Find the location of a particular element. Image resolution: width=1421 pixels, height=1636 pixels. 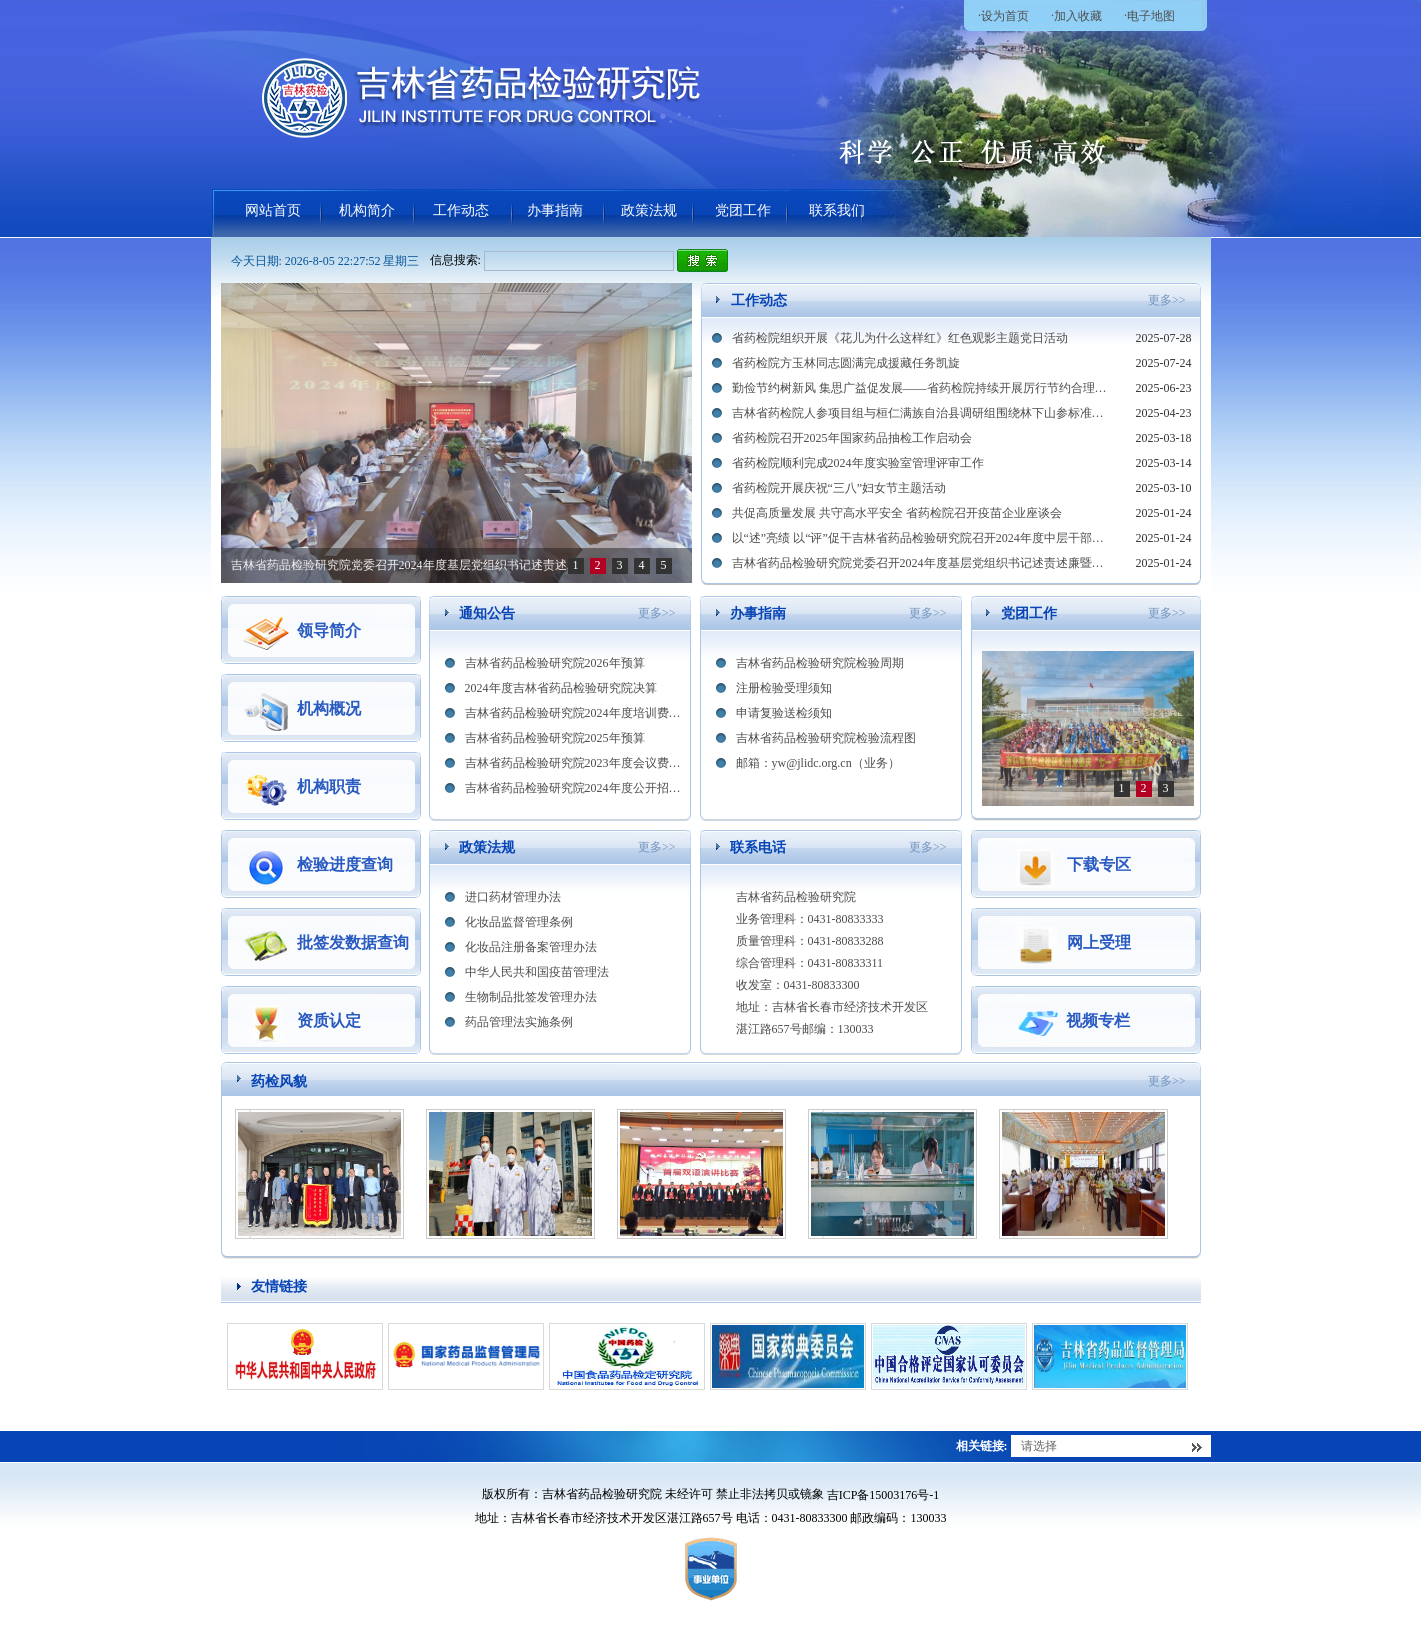

共促高质量发展 共守高水平安全 省药检院召开疫苗企业座谈会 is located at coordinates (897, 513).